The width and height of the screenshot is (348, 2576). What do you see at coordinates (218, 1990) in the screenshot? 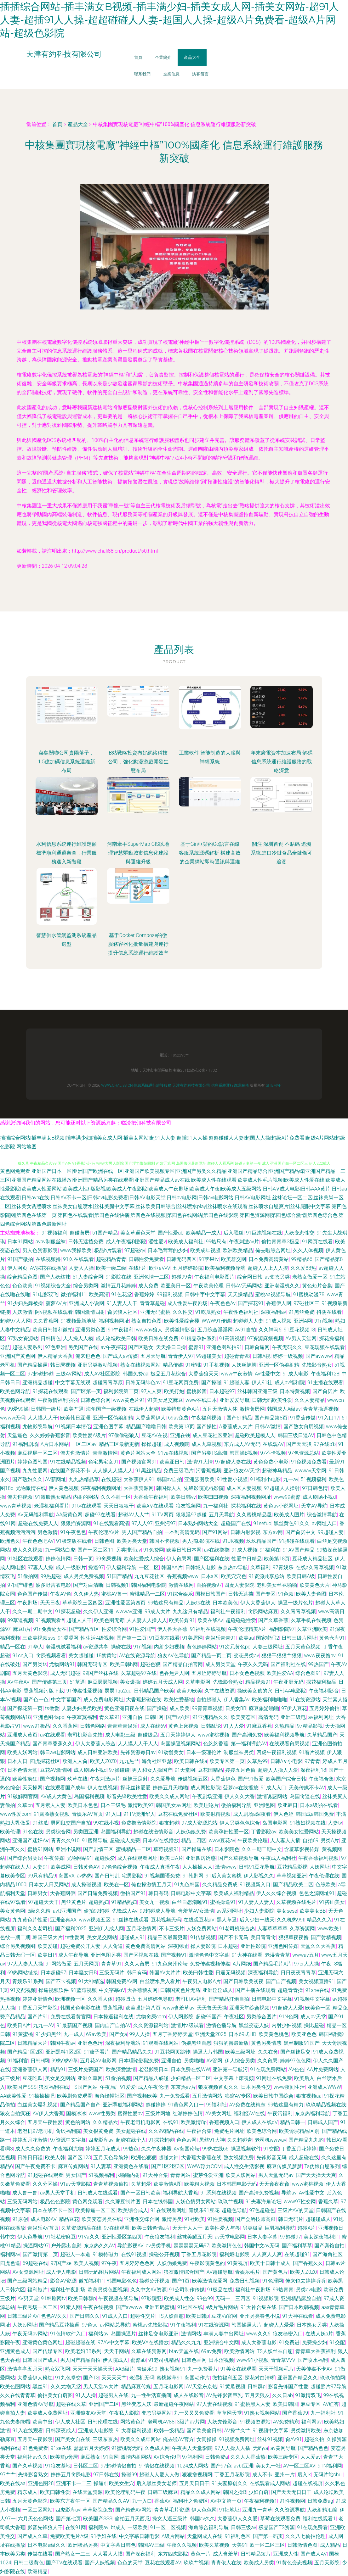
I see `亚洲淫淫成人` at bounding box center [218, 1990].